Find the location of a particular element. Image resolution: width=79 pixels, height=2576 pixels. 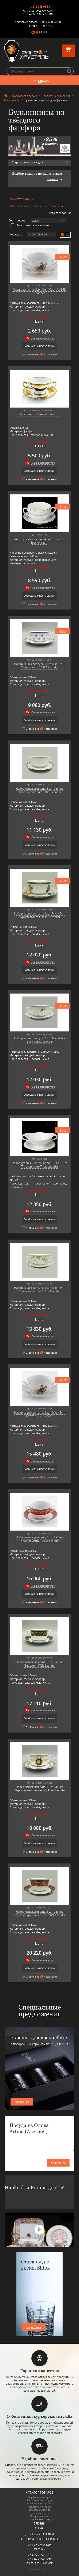

Оригинальные подарки is located at coordinates (39, 2519).